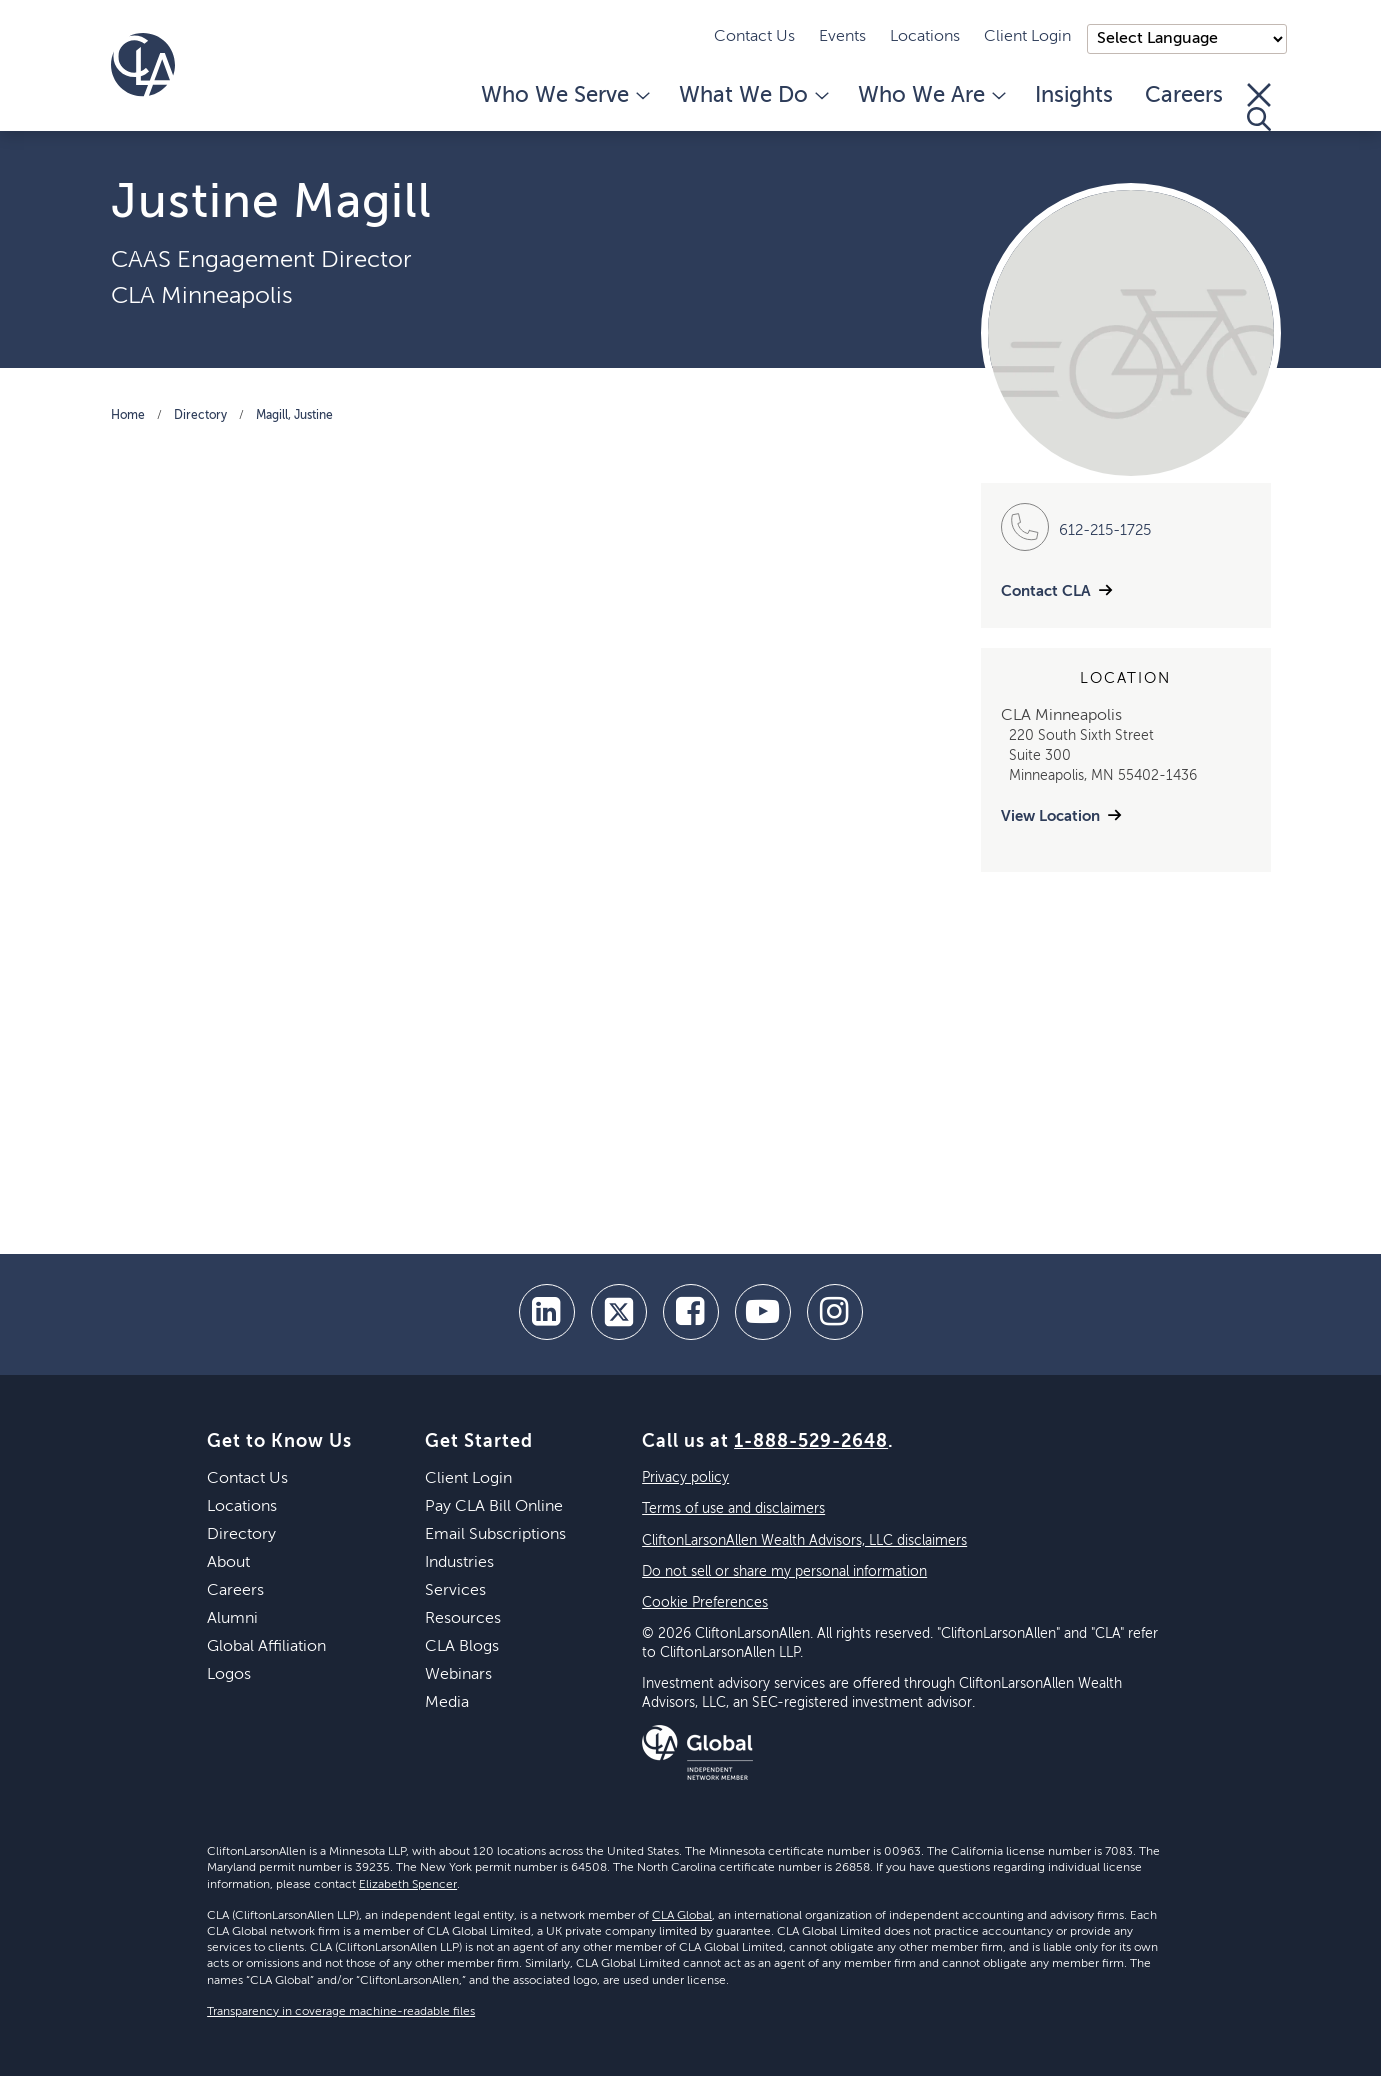  I want to click on Client Login, so click(1027, 37).